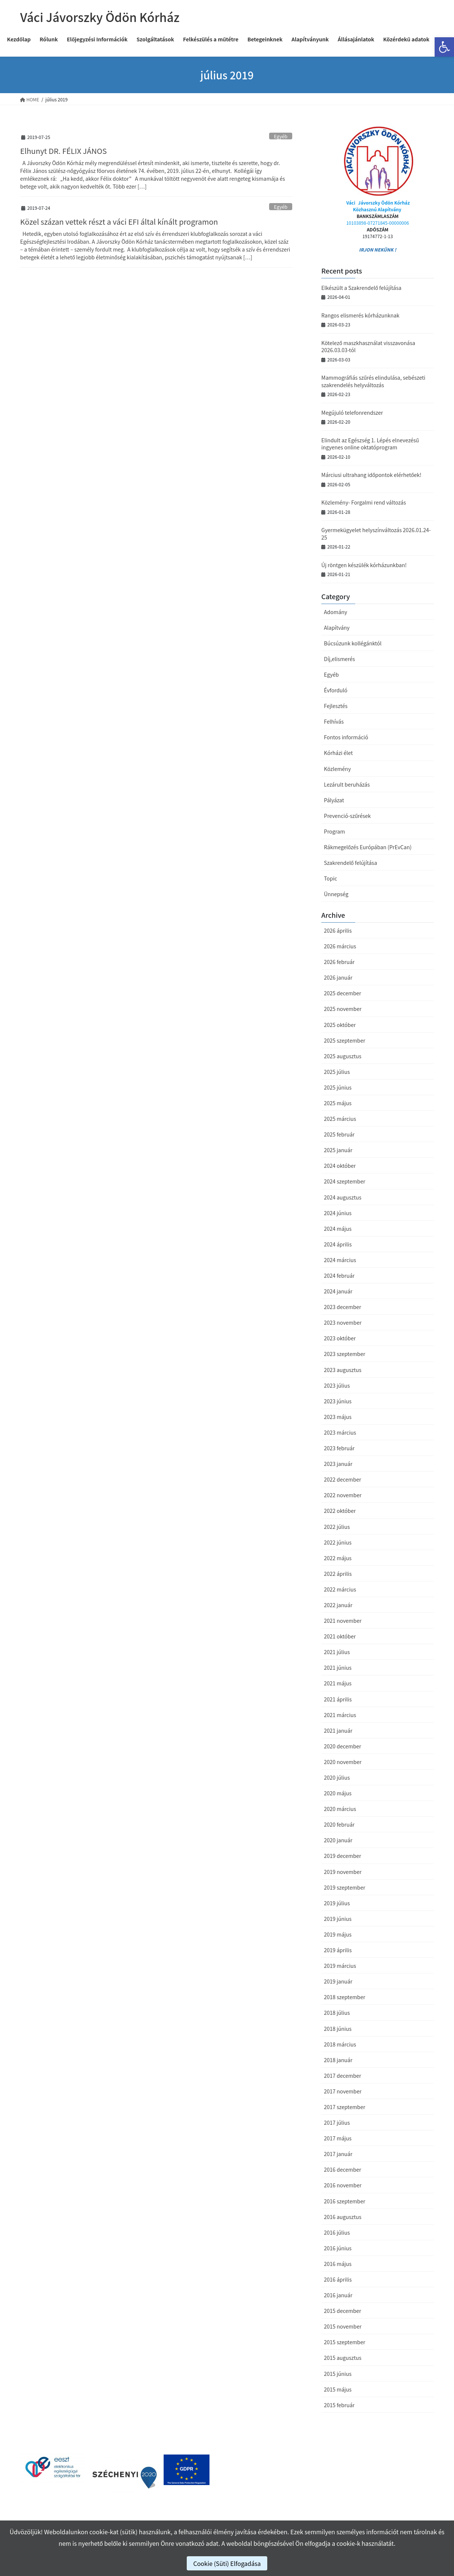  I want to click on 2016 június [link], so click(337, 2248).